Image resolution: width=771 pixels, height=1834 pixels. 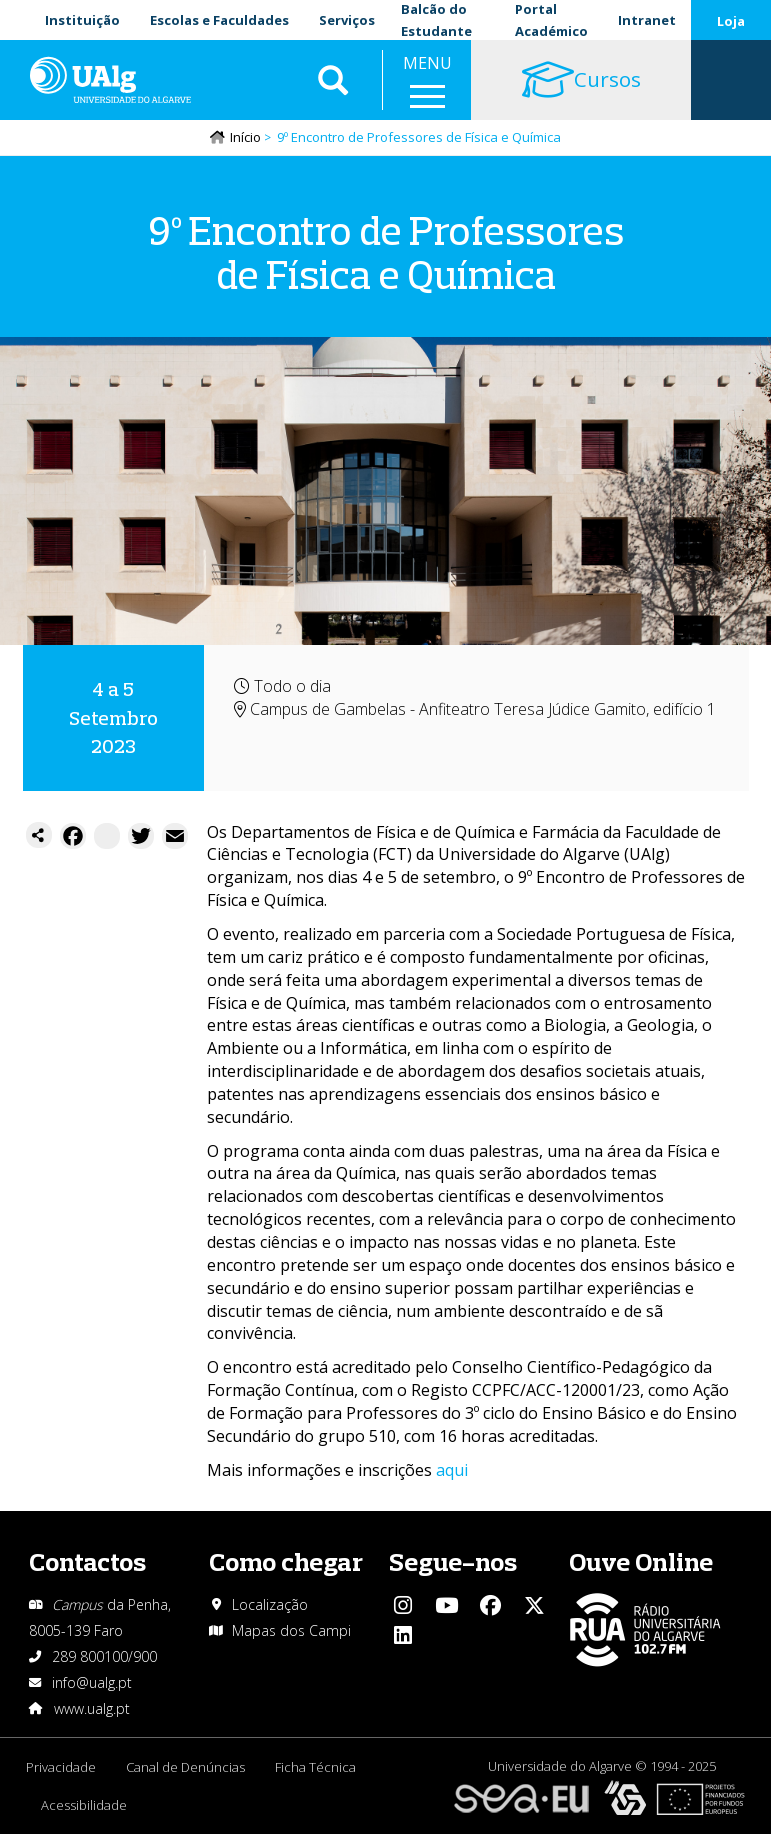 What do you see at coordinates (315, 1767) in the screenshot?
I see `Ficha Técnica` at bounding box center [315, 1767].